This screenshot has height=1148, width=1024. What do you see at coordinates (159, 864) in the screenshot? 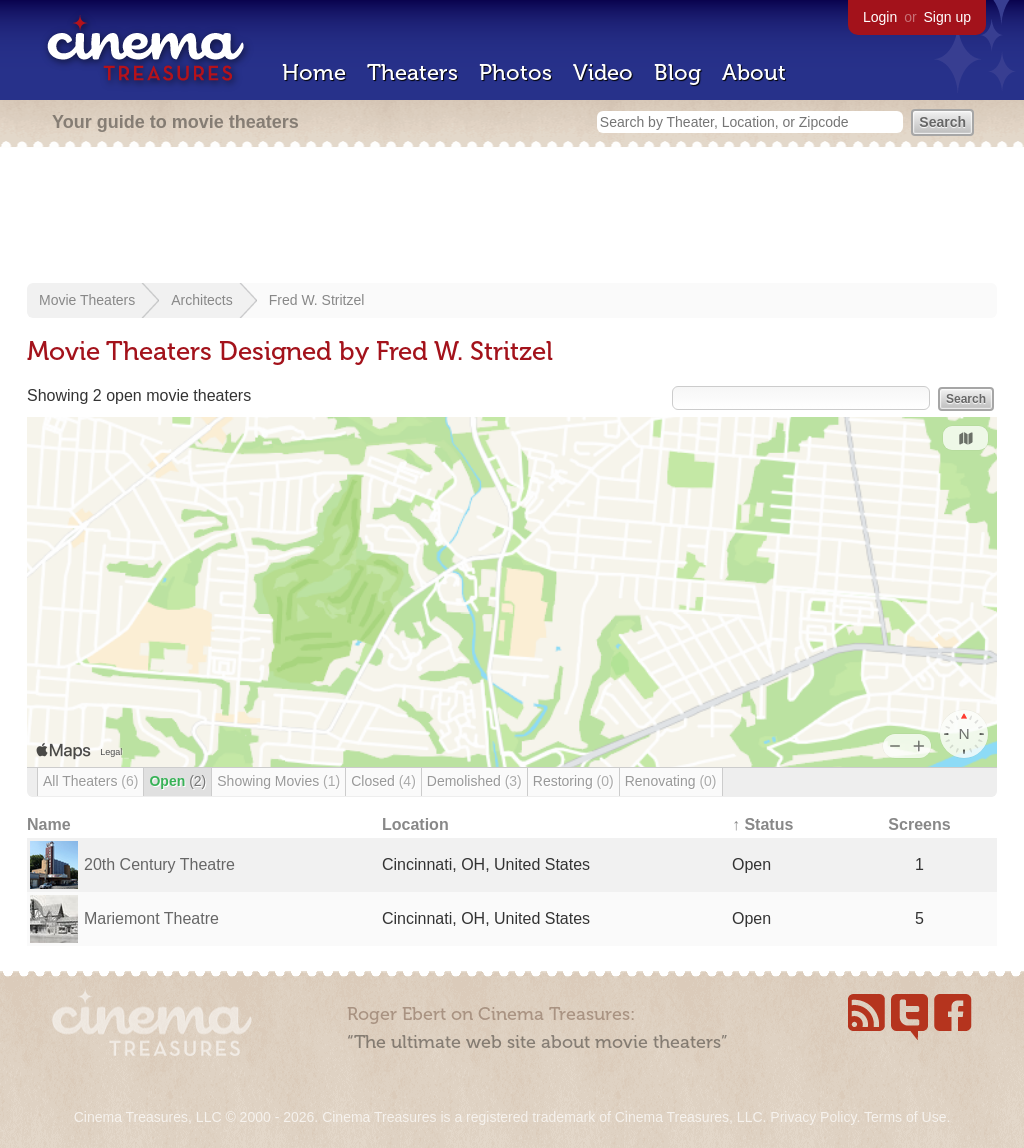
I see `20th Century Theatre` at bounding box center [159, 864].